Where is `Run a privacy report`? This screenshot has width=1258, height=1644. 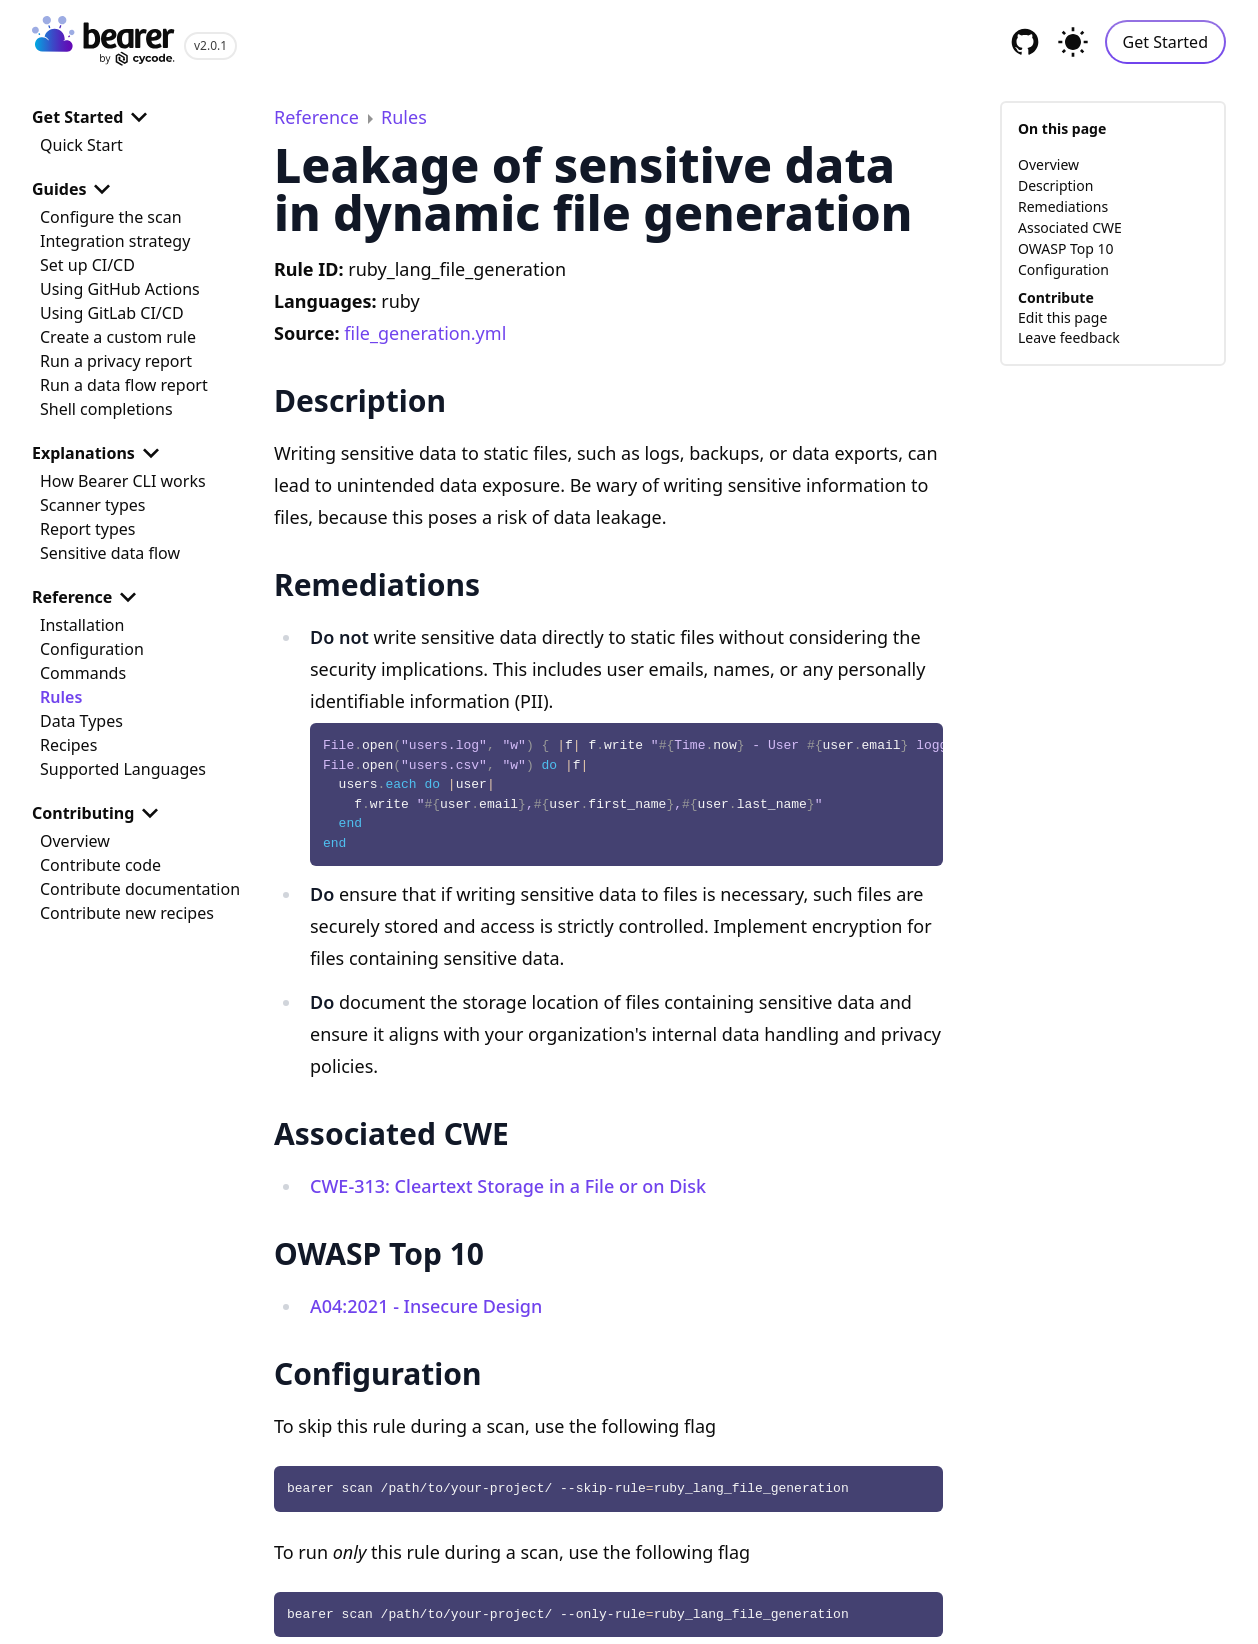
Run a privacy report is located at coordinates (116, 361).